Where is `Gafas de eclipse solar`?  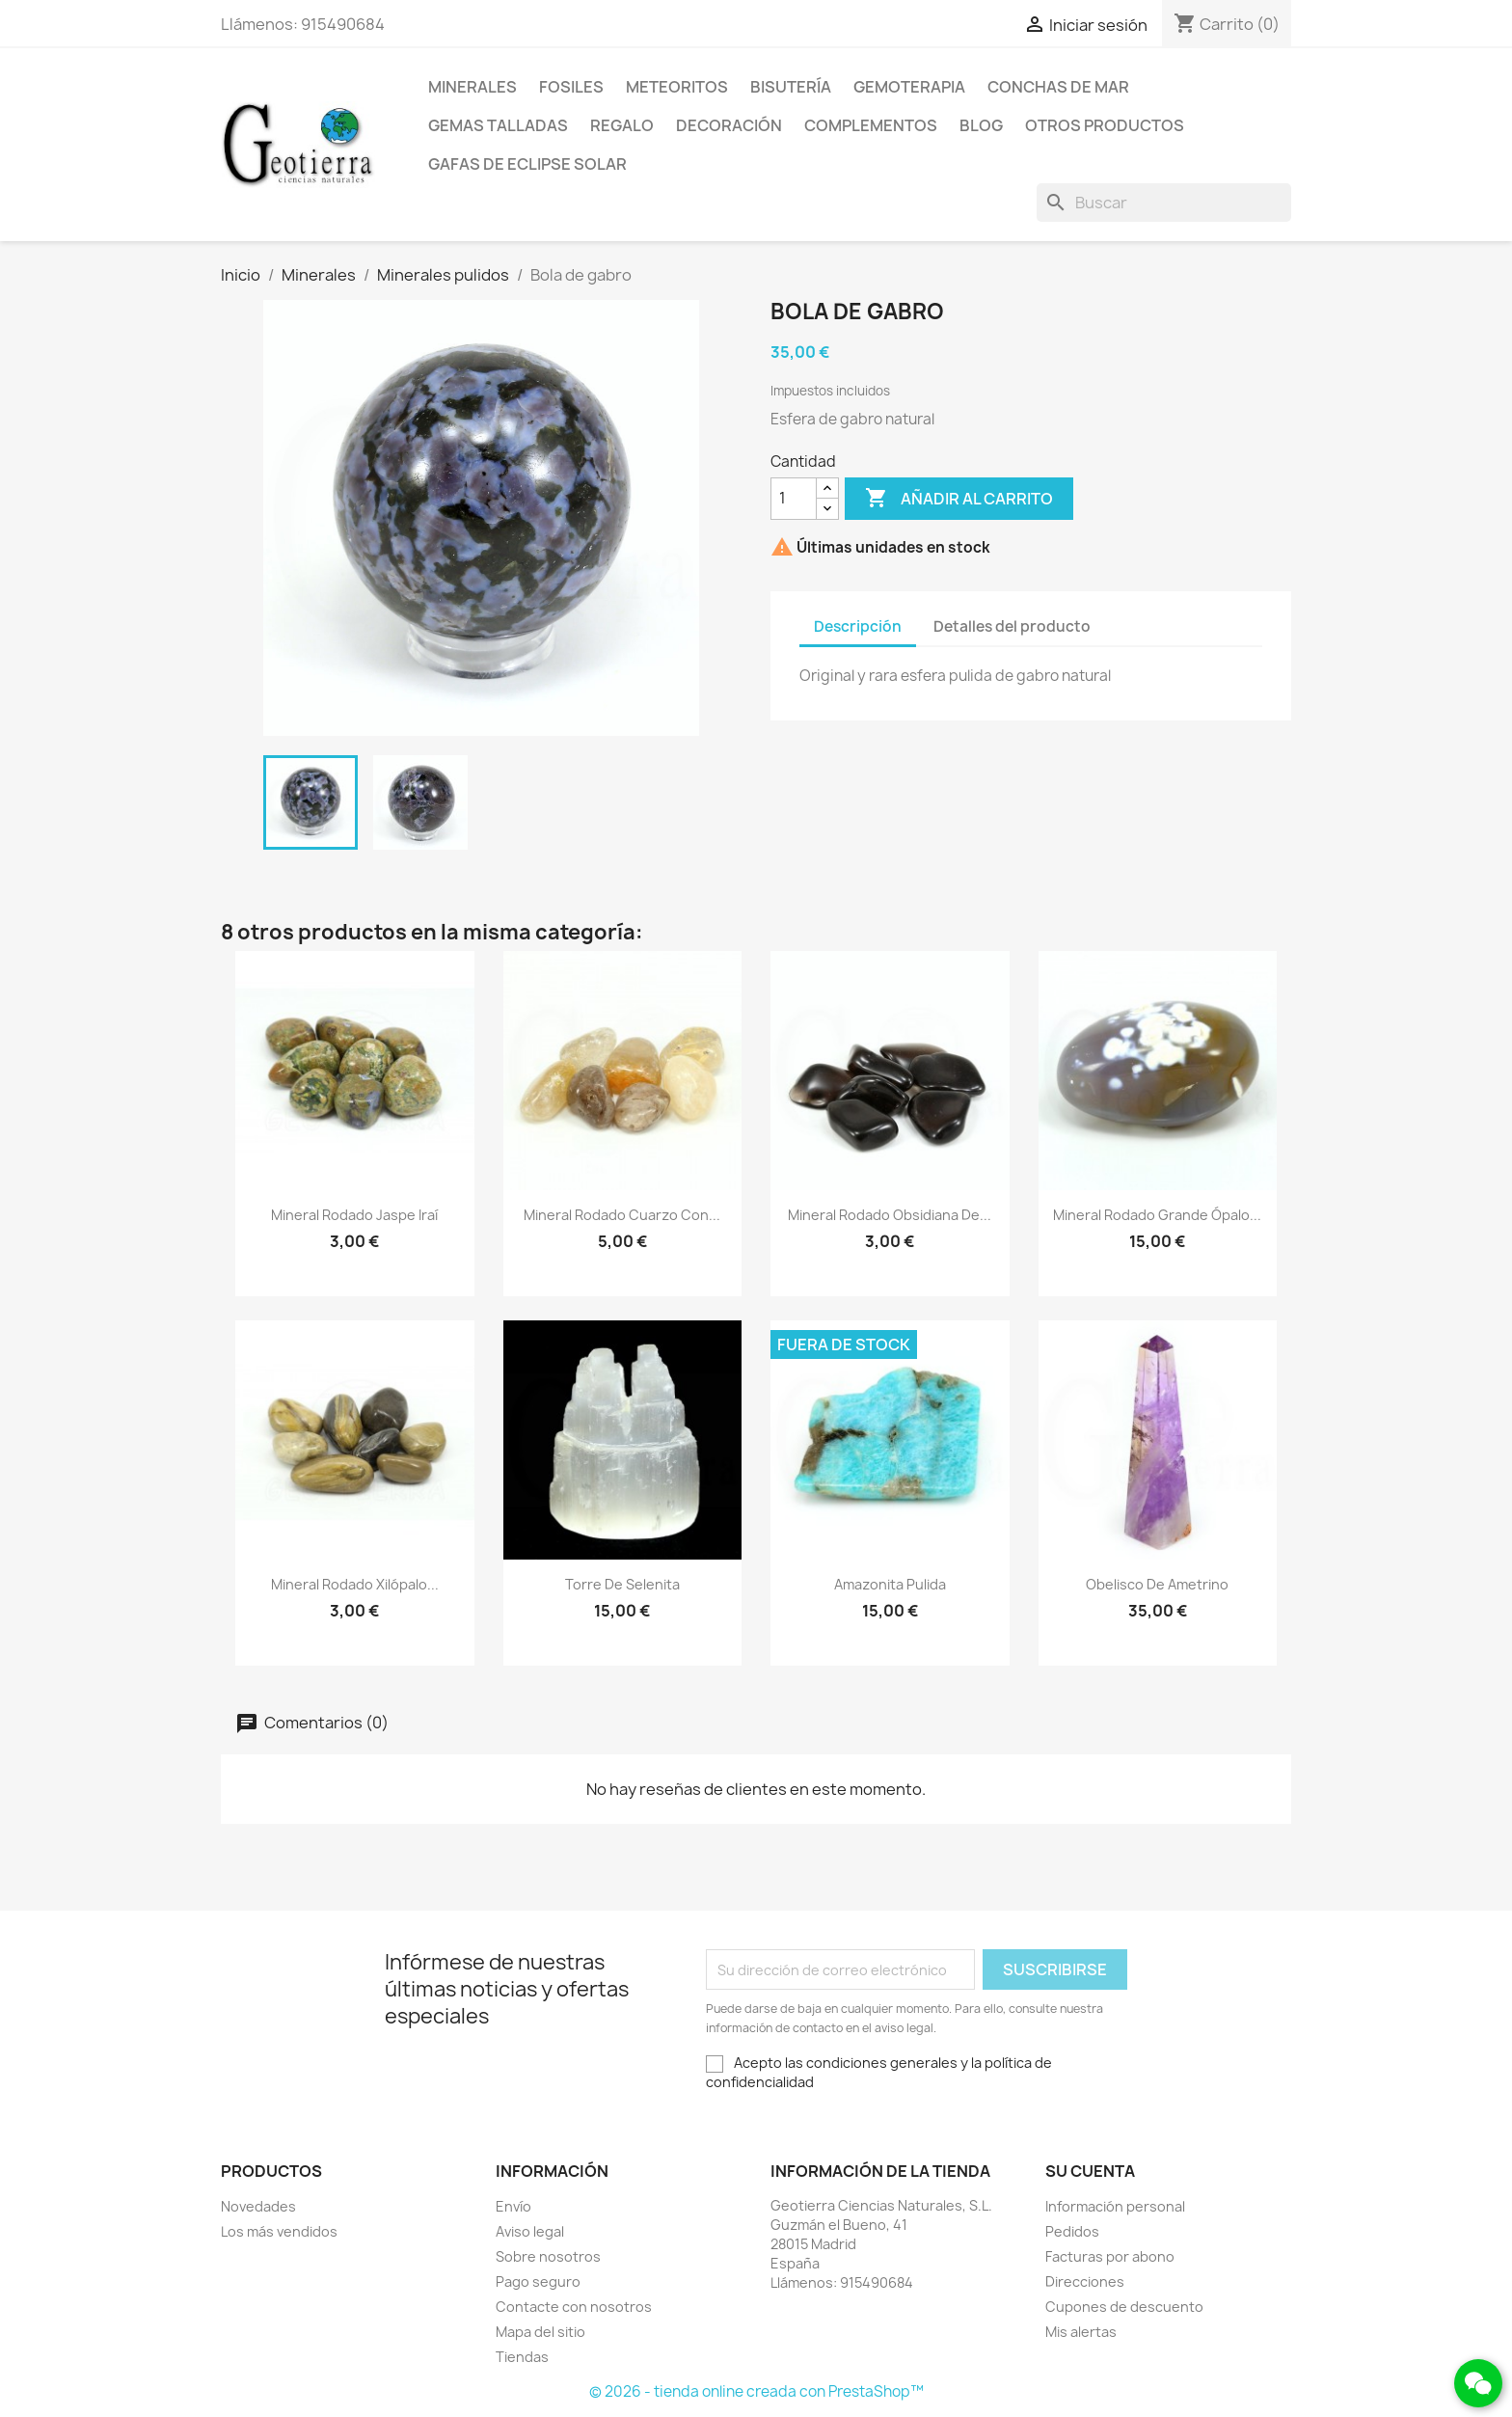
Gafas de eclipse solar is located at coordinates (527, 164).